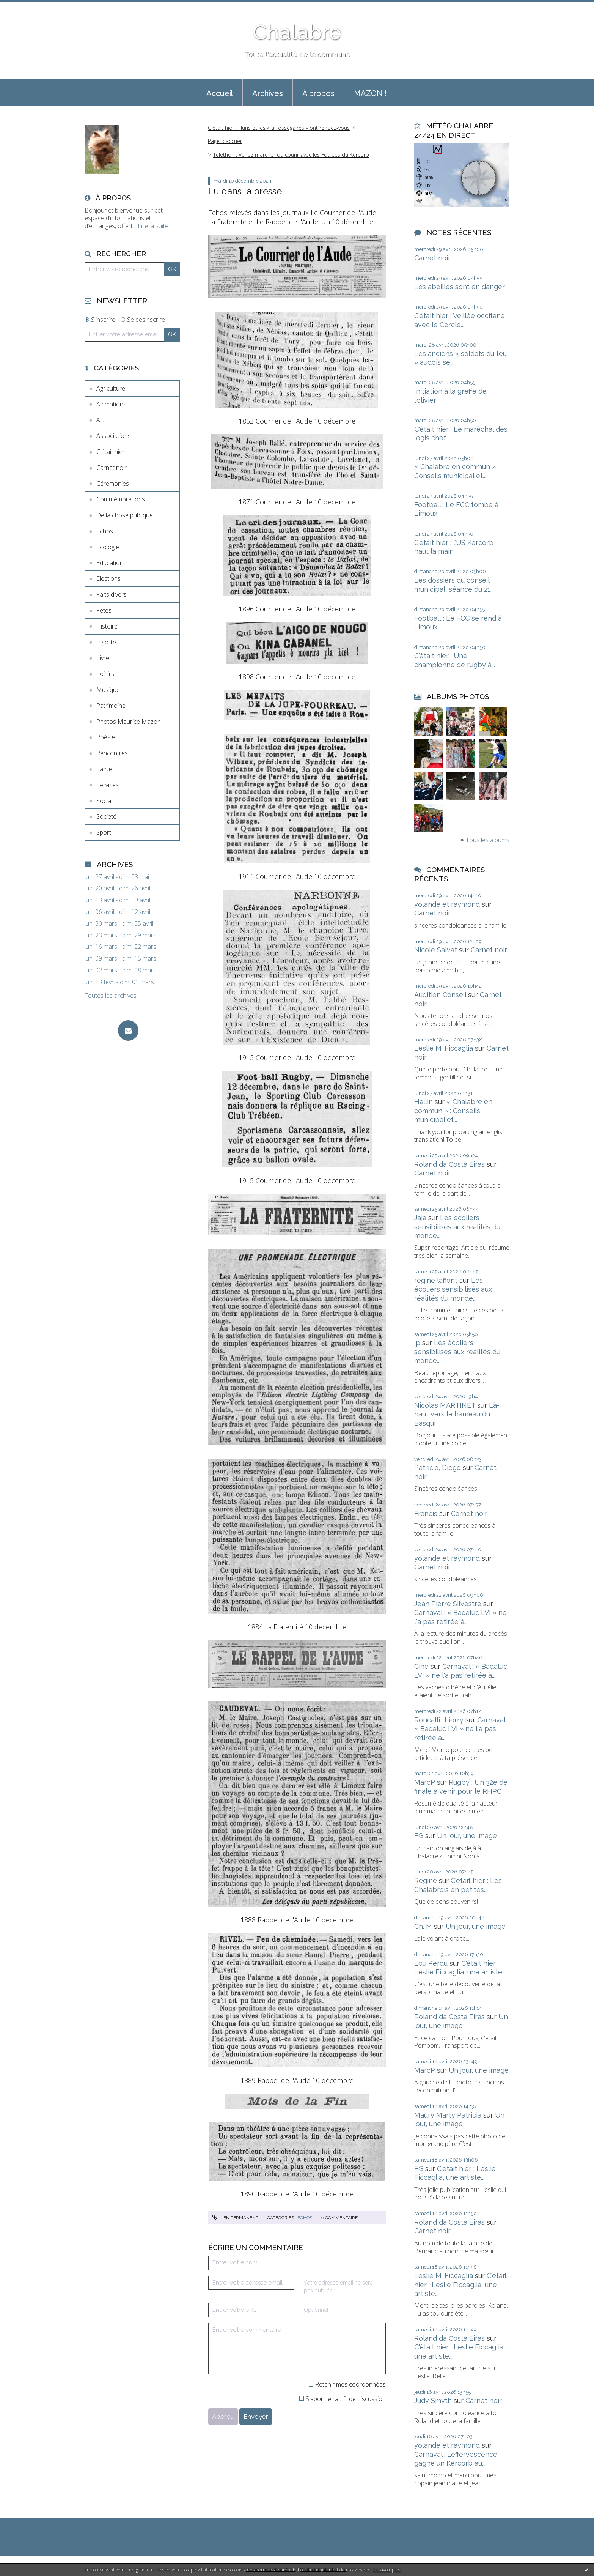 This screenshot has height=2576, width=594. Describe the element at coordinates (104, 531) in the screenshot. I see `Echos` at that location.